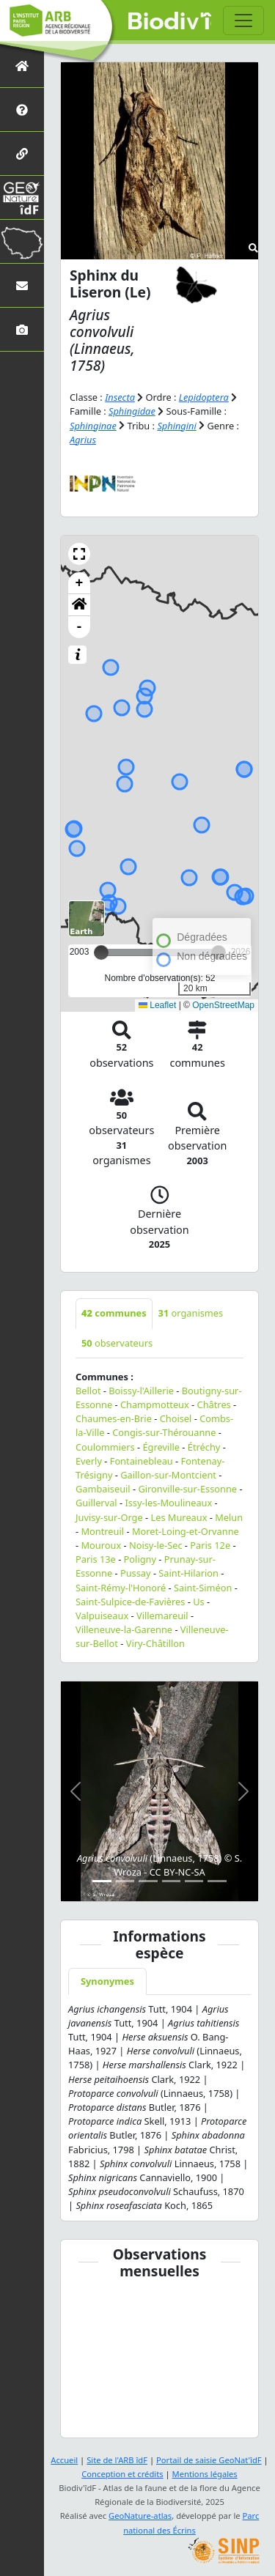 This screenshot has height=2576, width=275. I want to click on [Retour à l'accueil], so click(22, 65).